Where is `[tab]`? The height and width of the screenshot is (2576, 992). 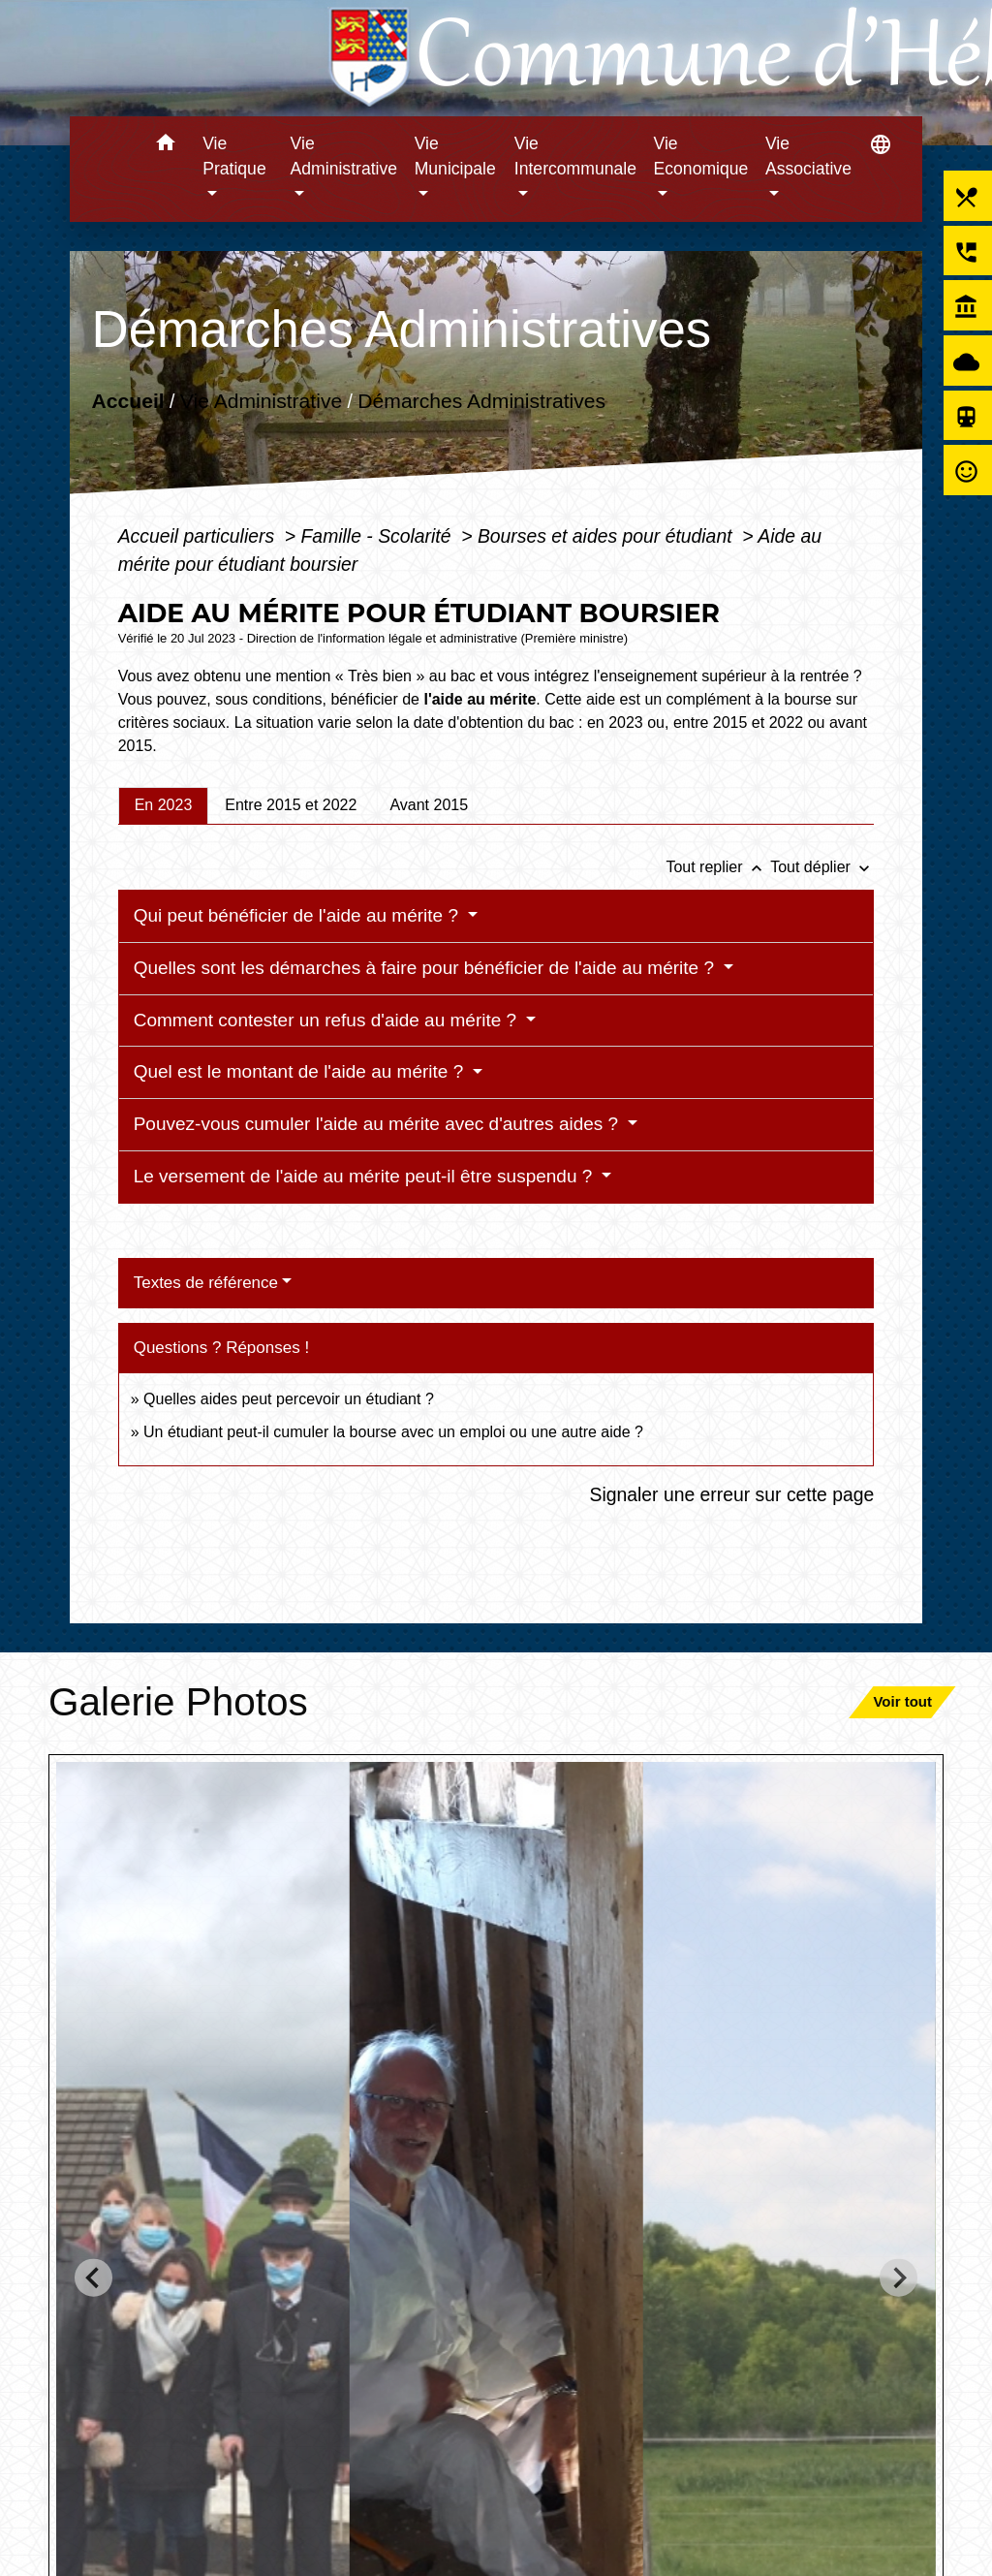
[tab] is located at coordinates (163, 805).